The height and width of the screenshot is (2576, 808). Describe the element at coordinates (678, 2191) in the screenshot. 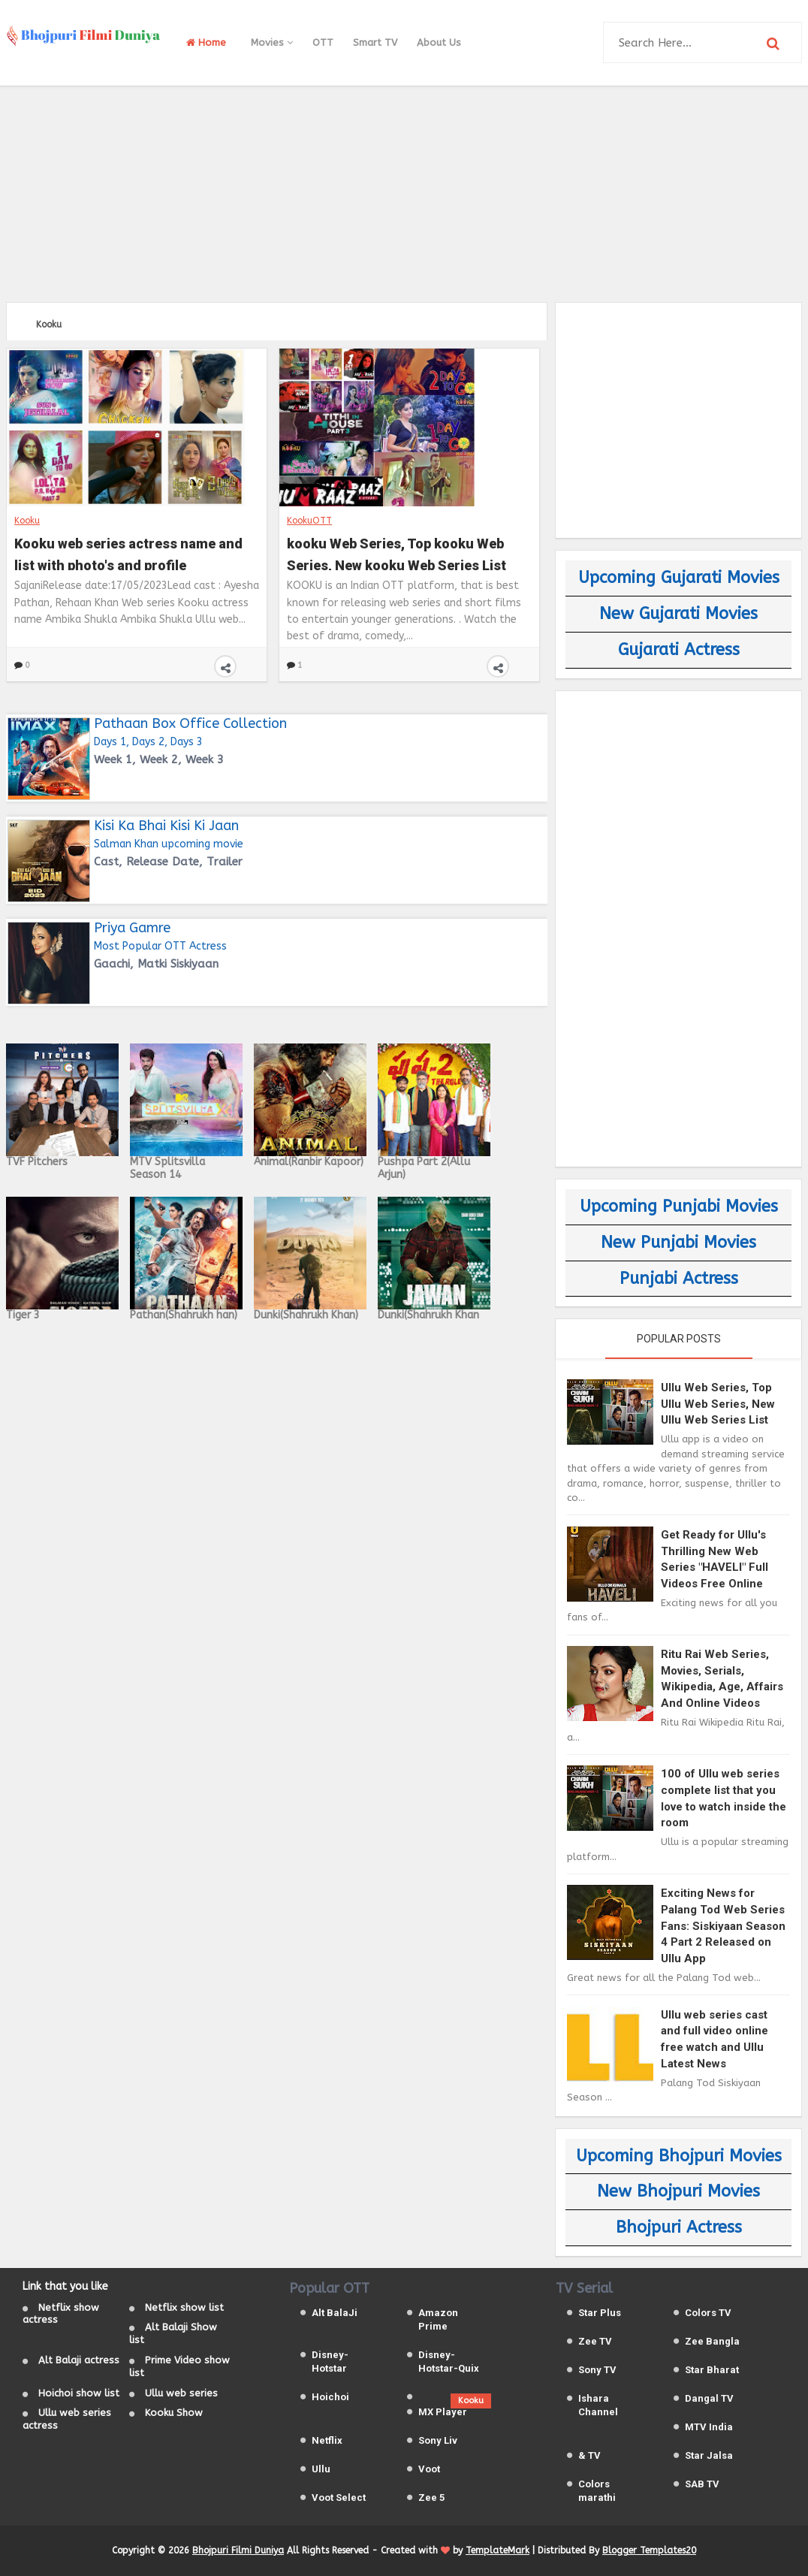

I see `New Bhojpuri Movies` at that location.